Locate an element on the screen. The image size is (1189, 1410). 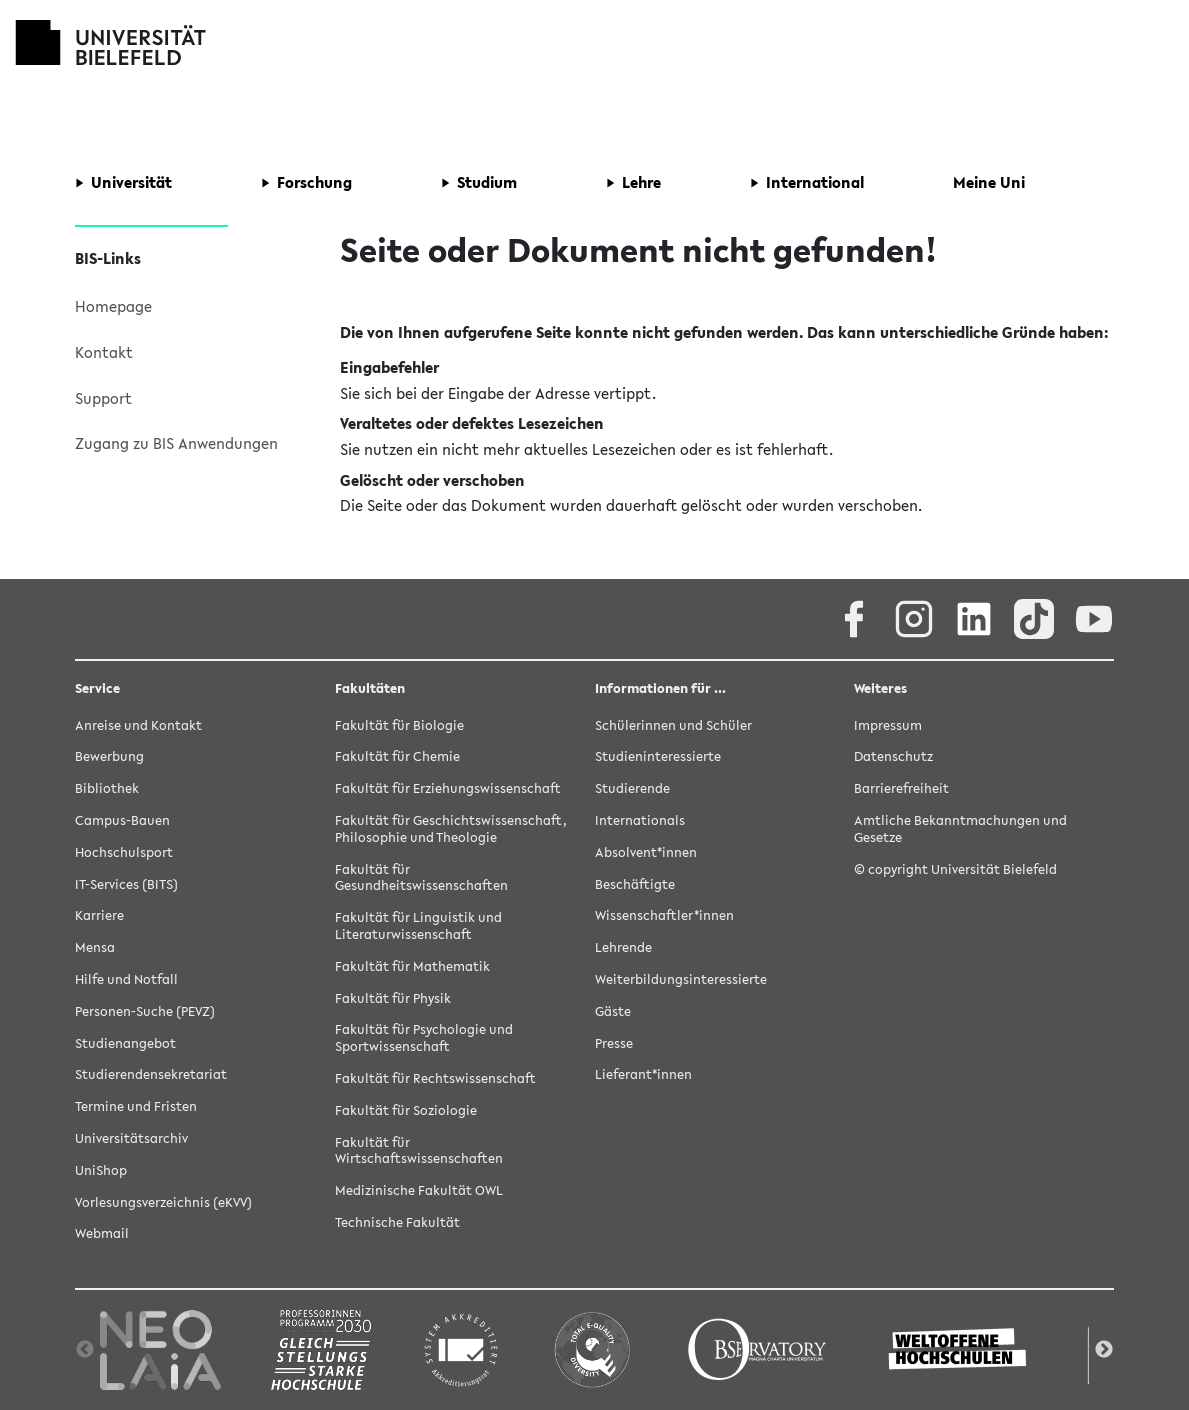
Schülerinnen und Schüler is located at coordinates (673, 725).